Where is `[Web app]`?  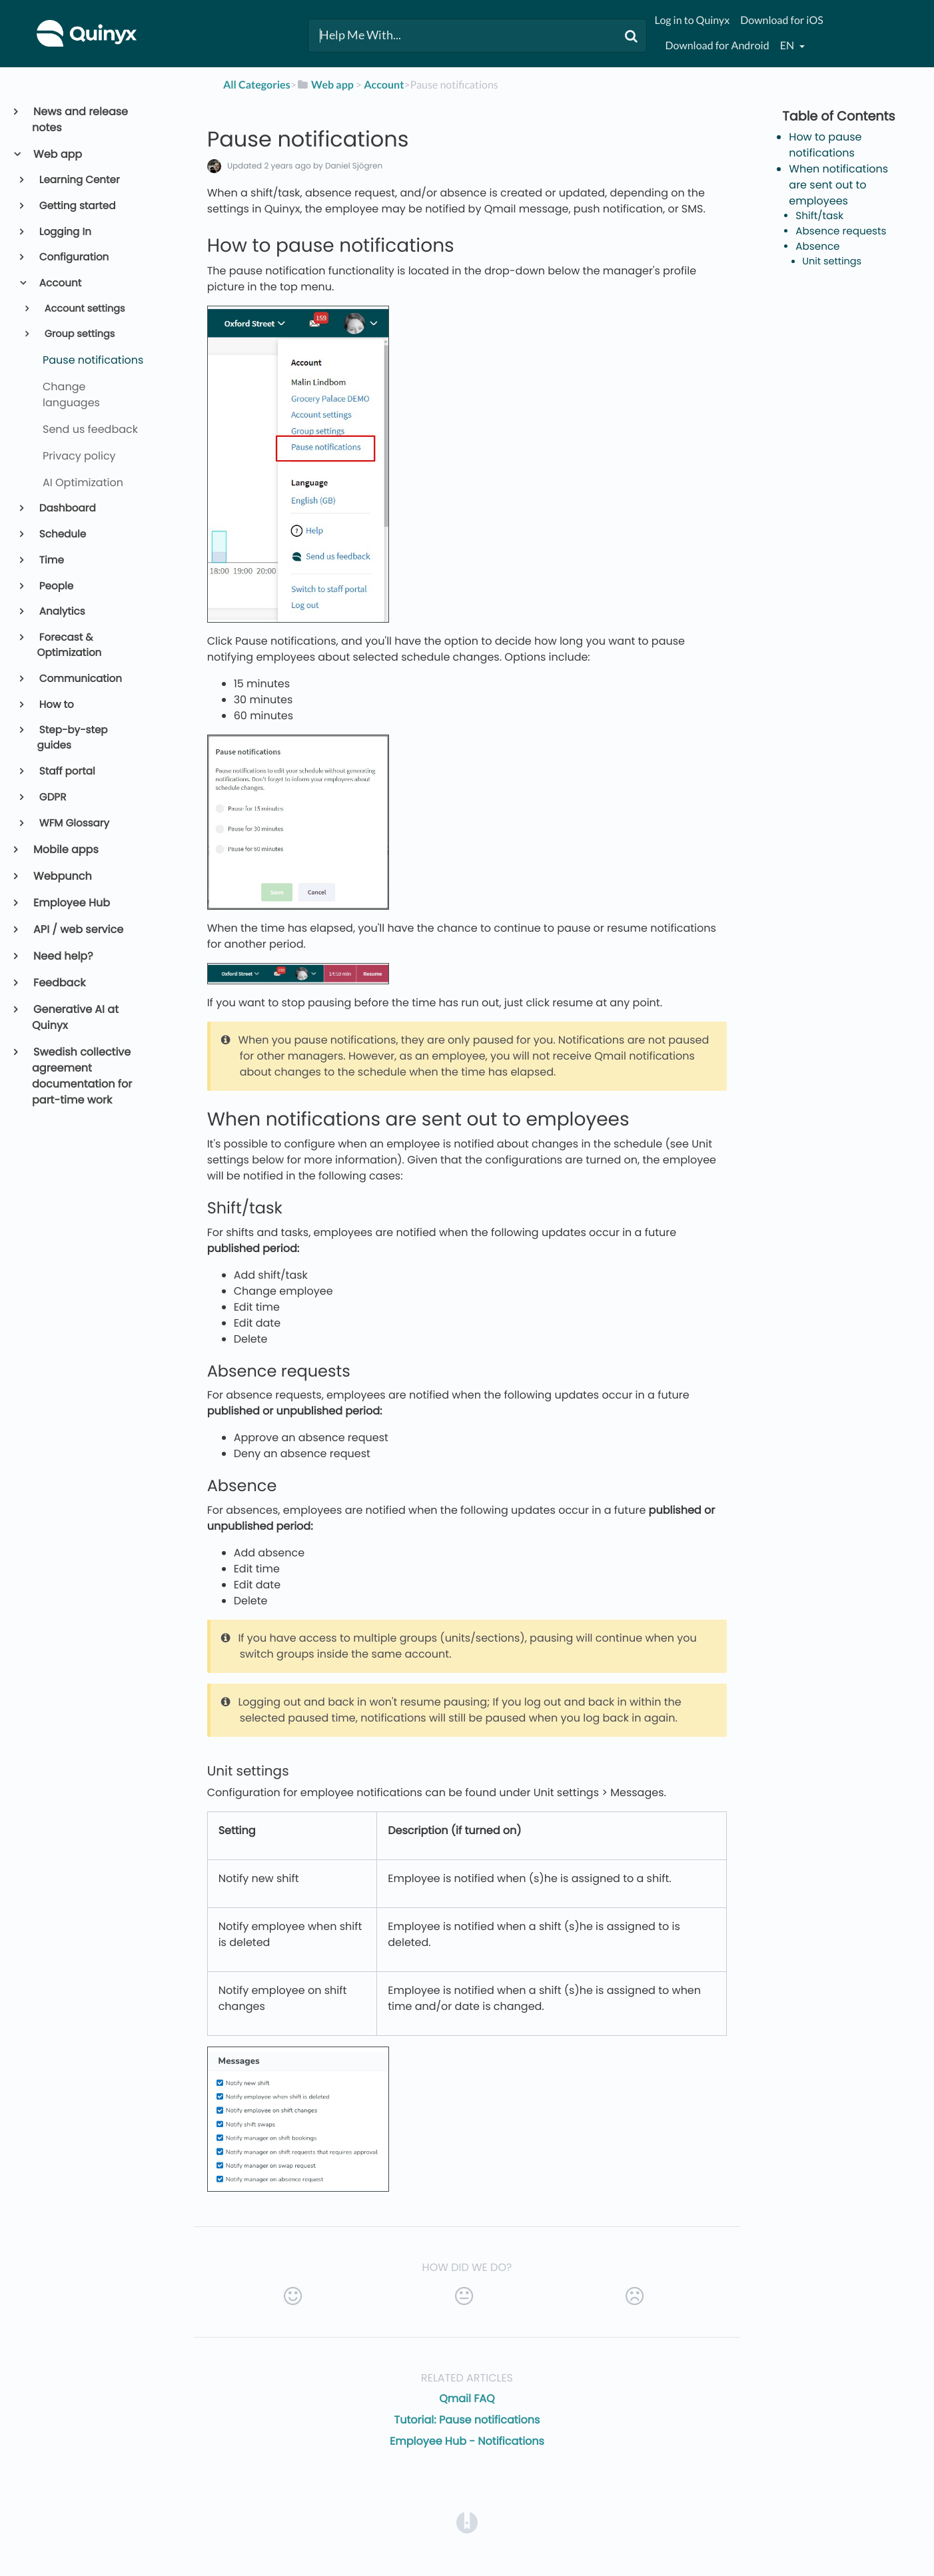 [Web app] is located at coordinates (325, 85).